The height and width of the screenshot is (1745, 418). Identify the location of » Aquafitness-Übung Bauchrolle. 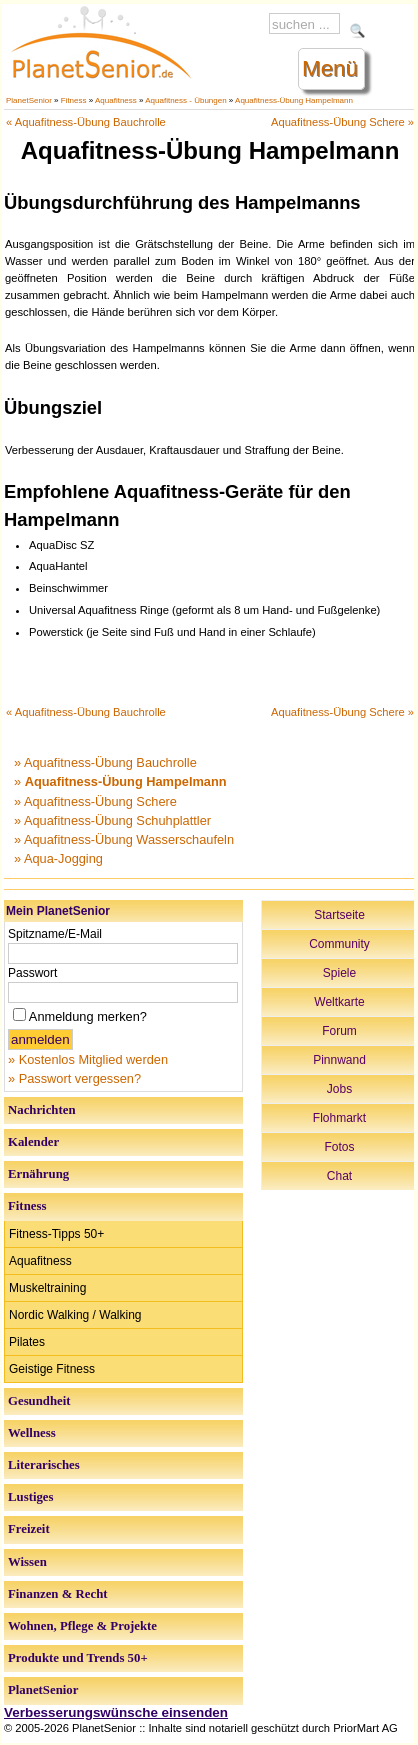
(105, 762).